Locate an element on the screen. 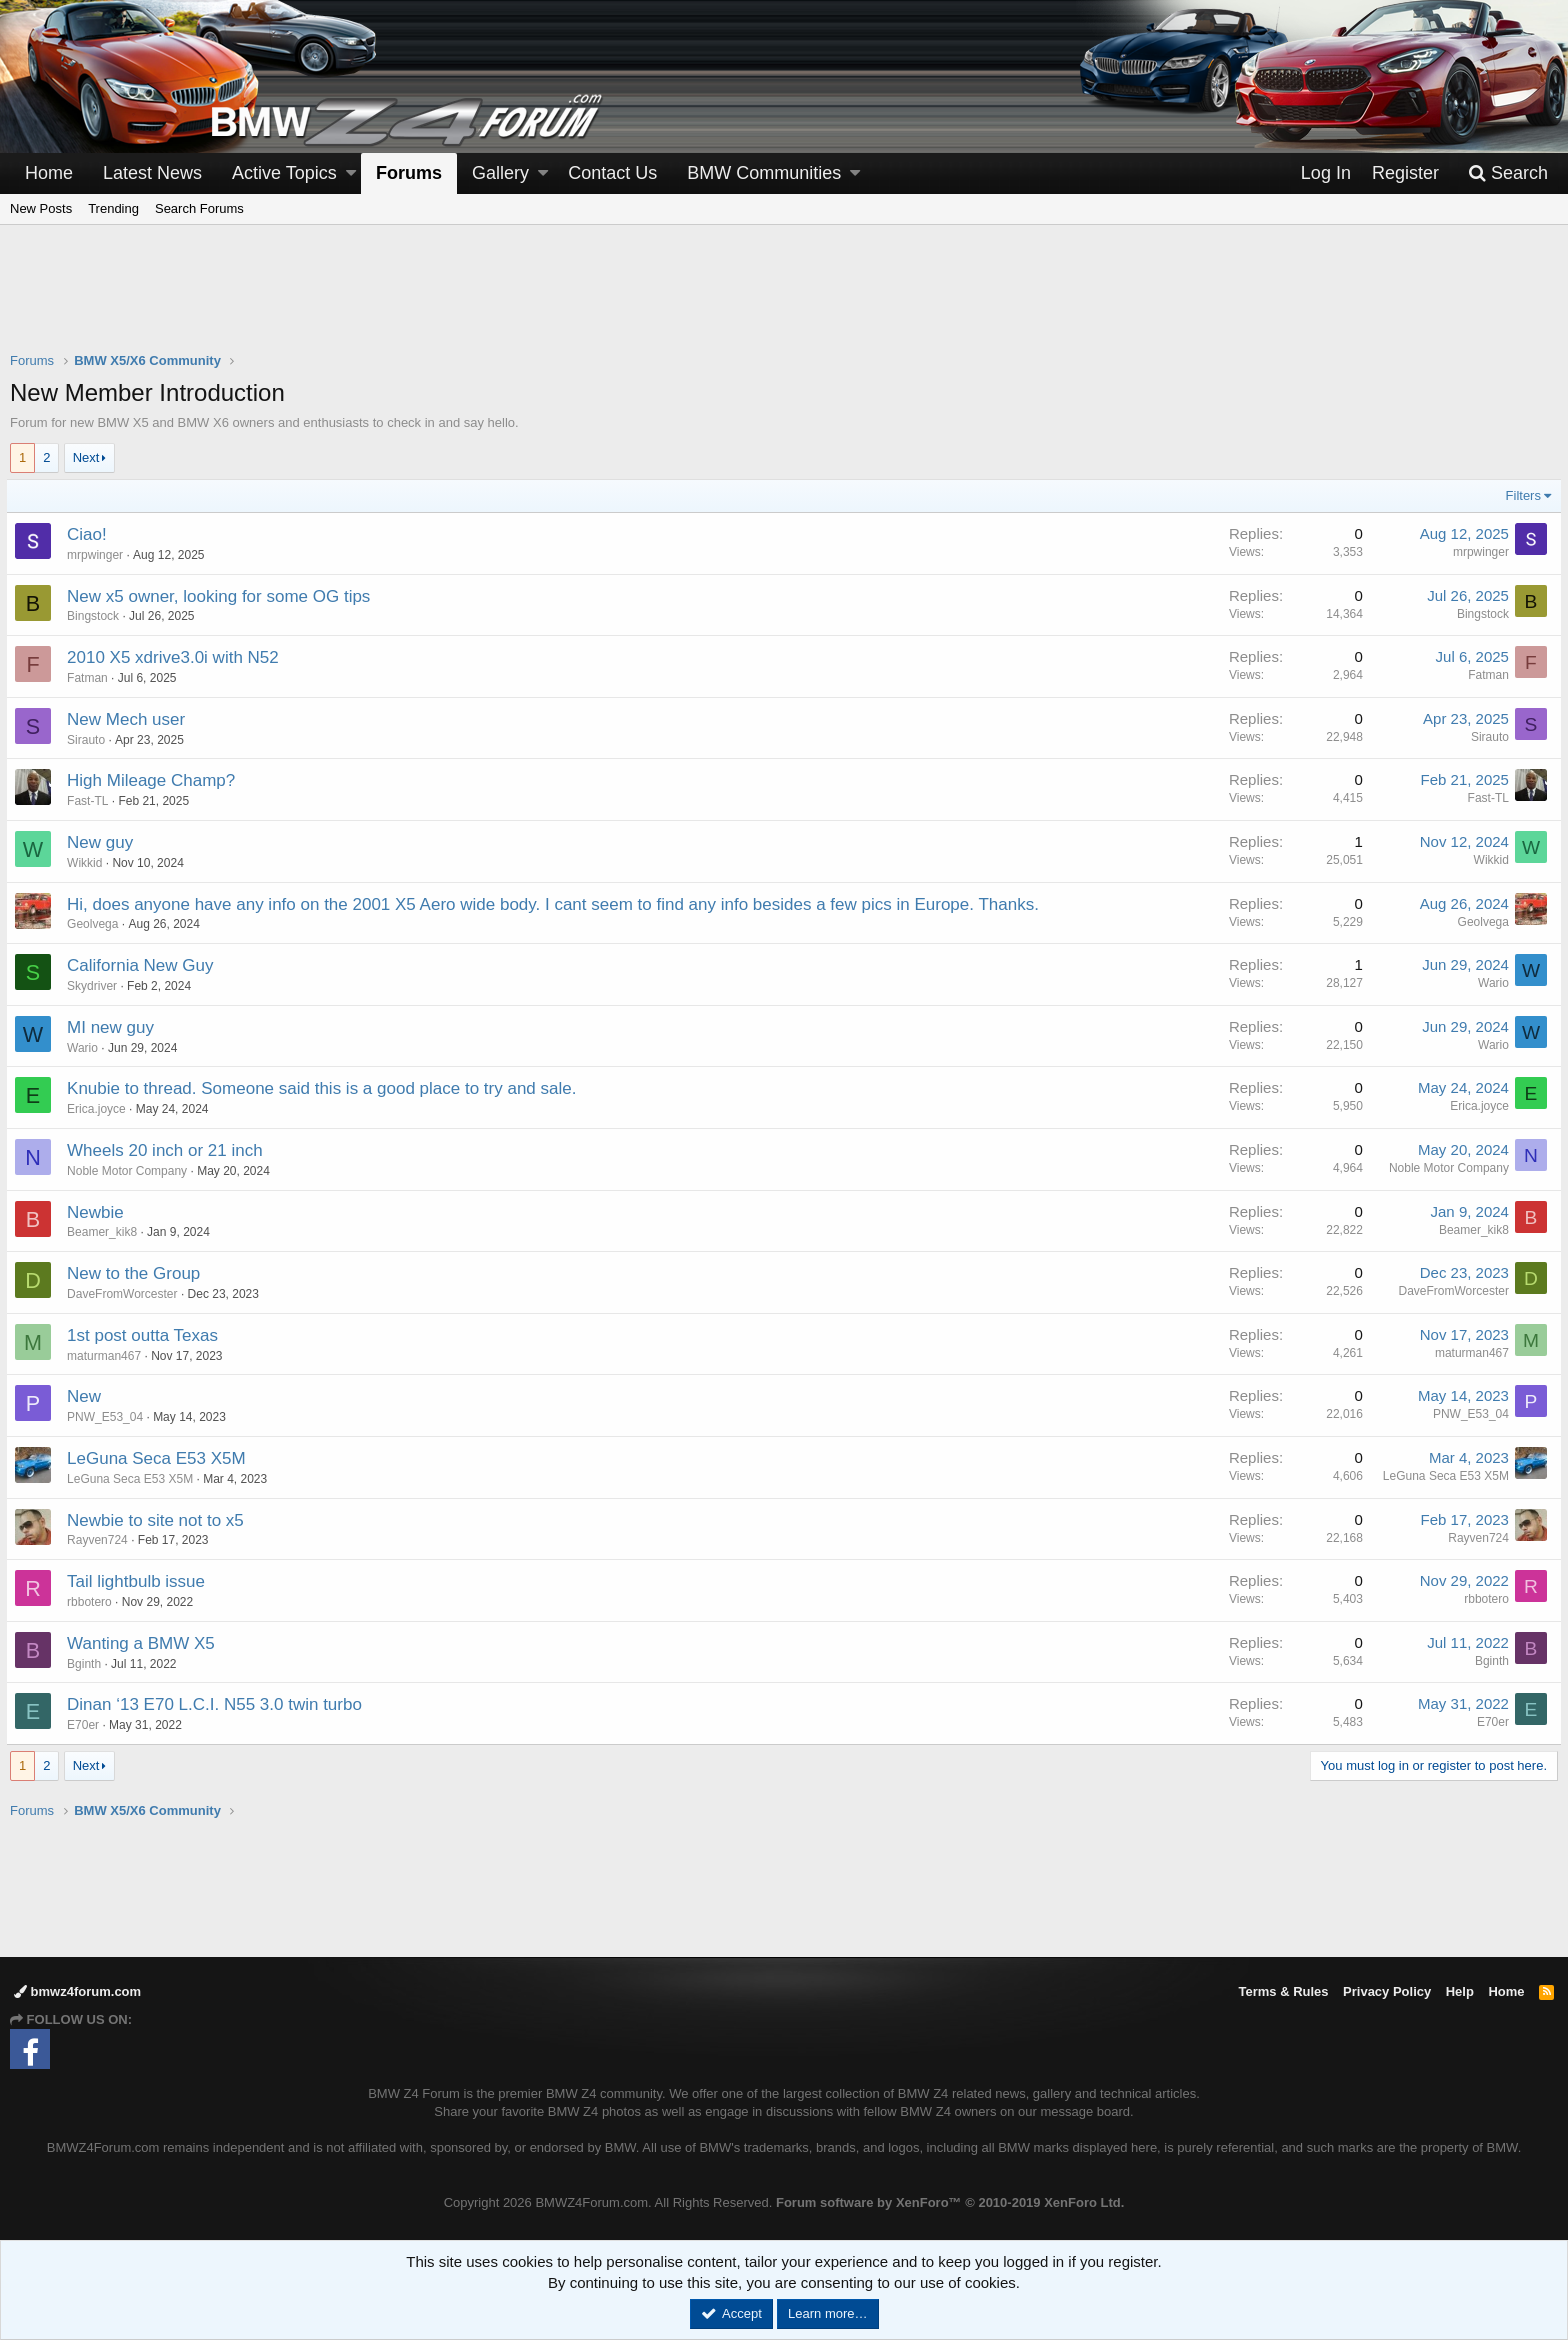 This screenshot has height=2340, width=1568. [button] is located at coordinates (351, 173).